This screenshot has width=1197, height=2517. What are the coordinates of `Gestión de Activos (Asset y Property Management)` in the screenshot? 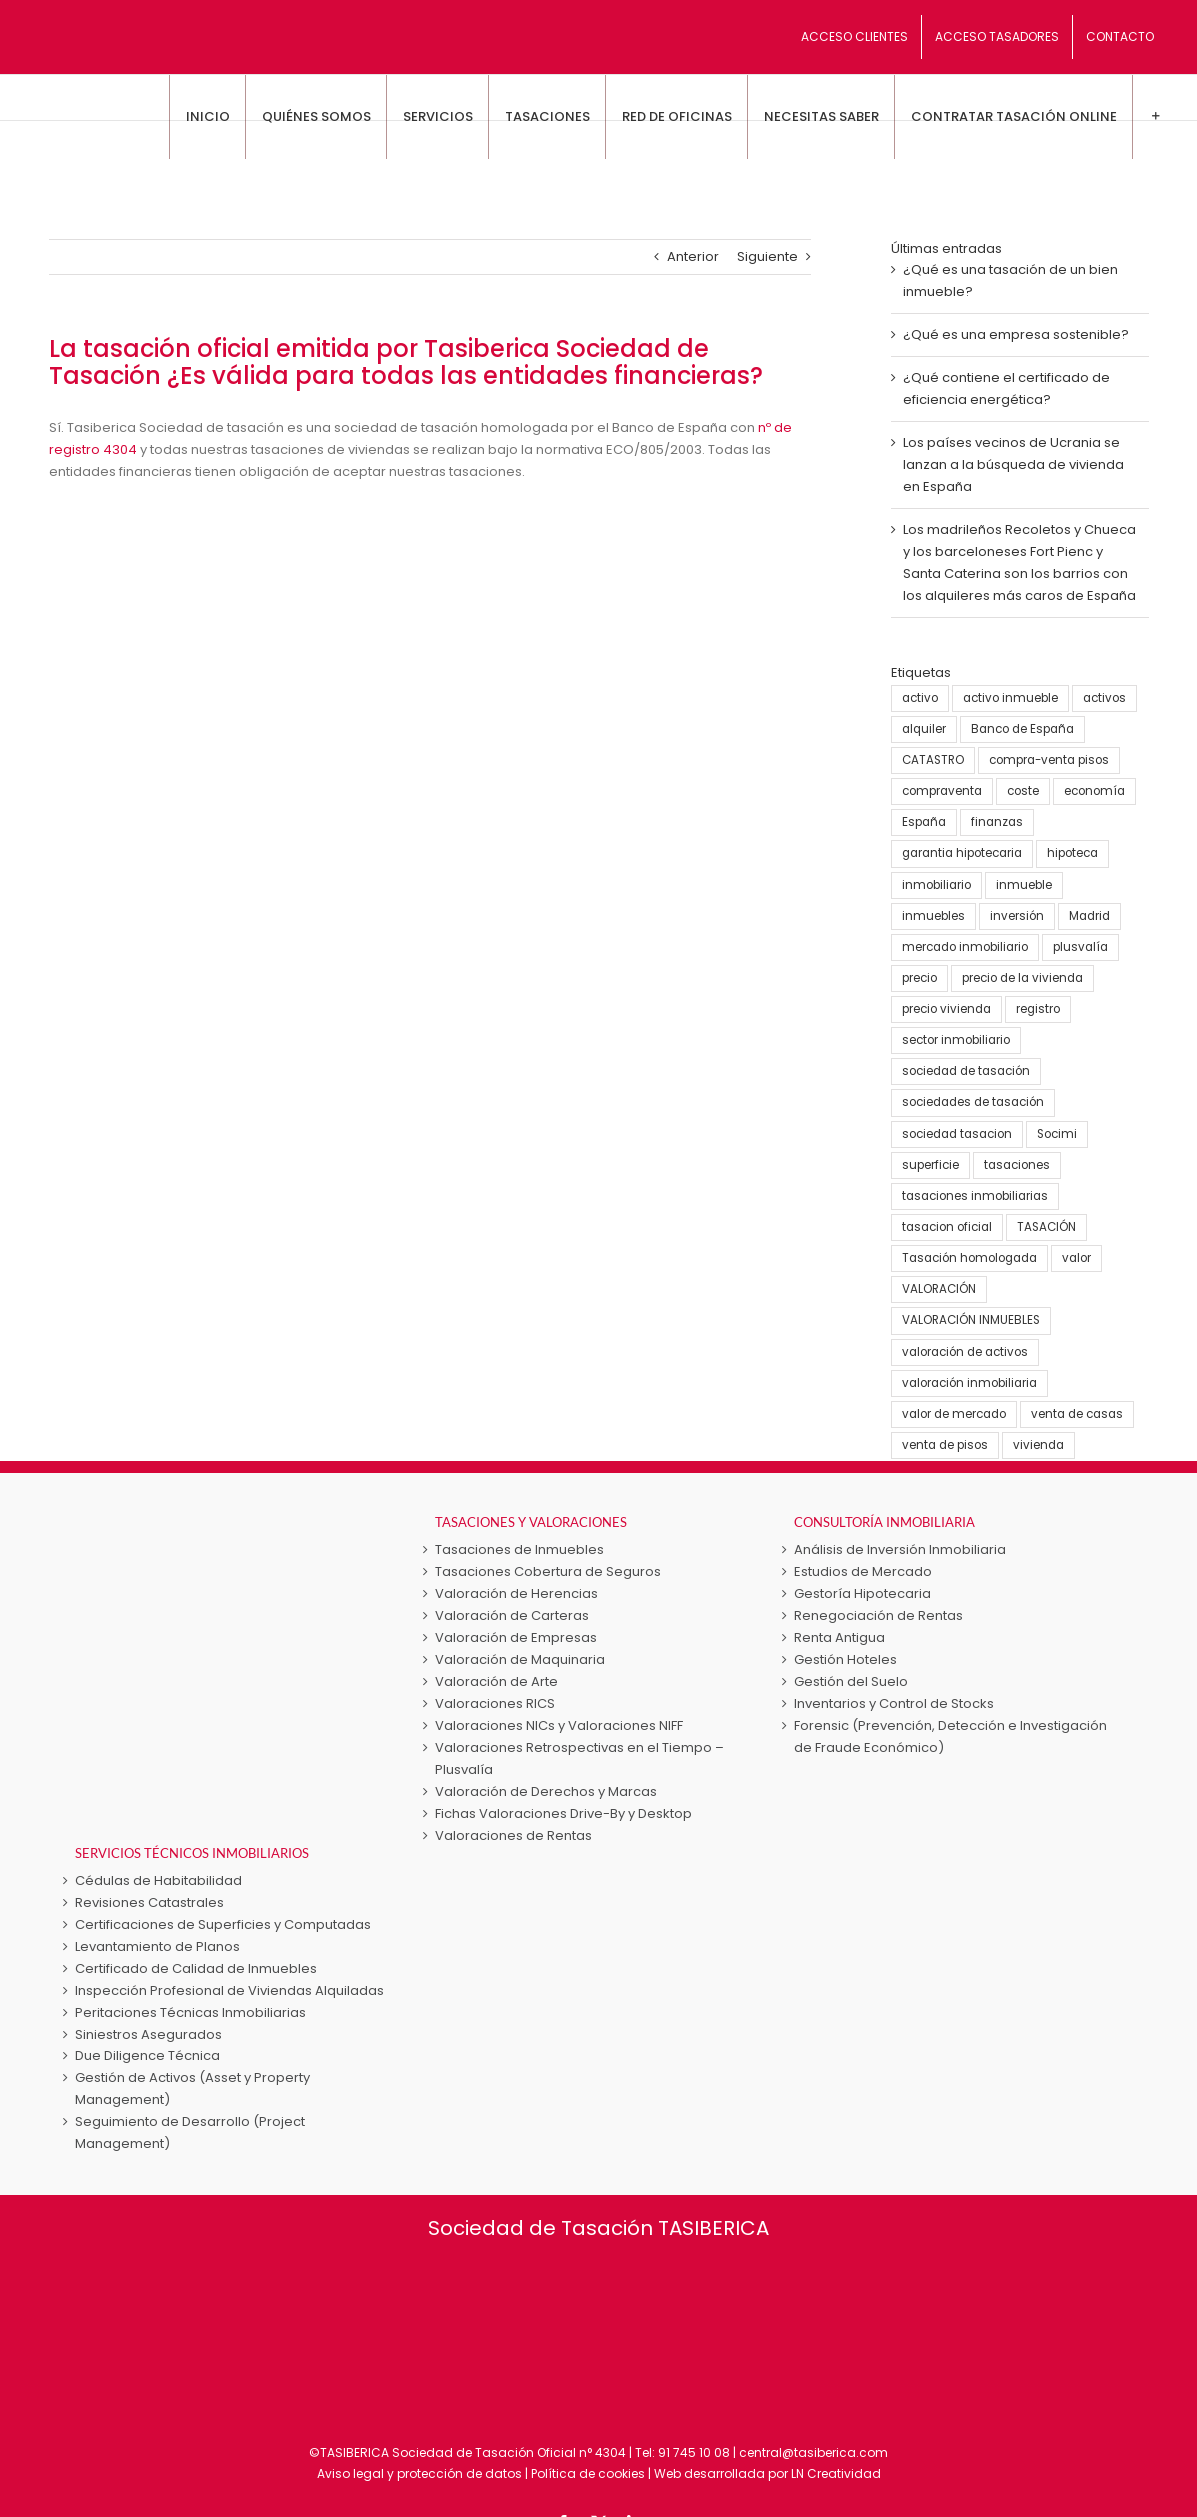 It's located at (192, 2088).